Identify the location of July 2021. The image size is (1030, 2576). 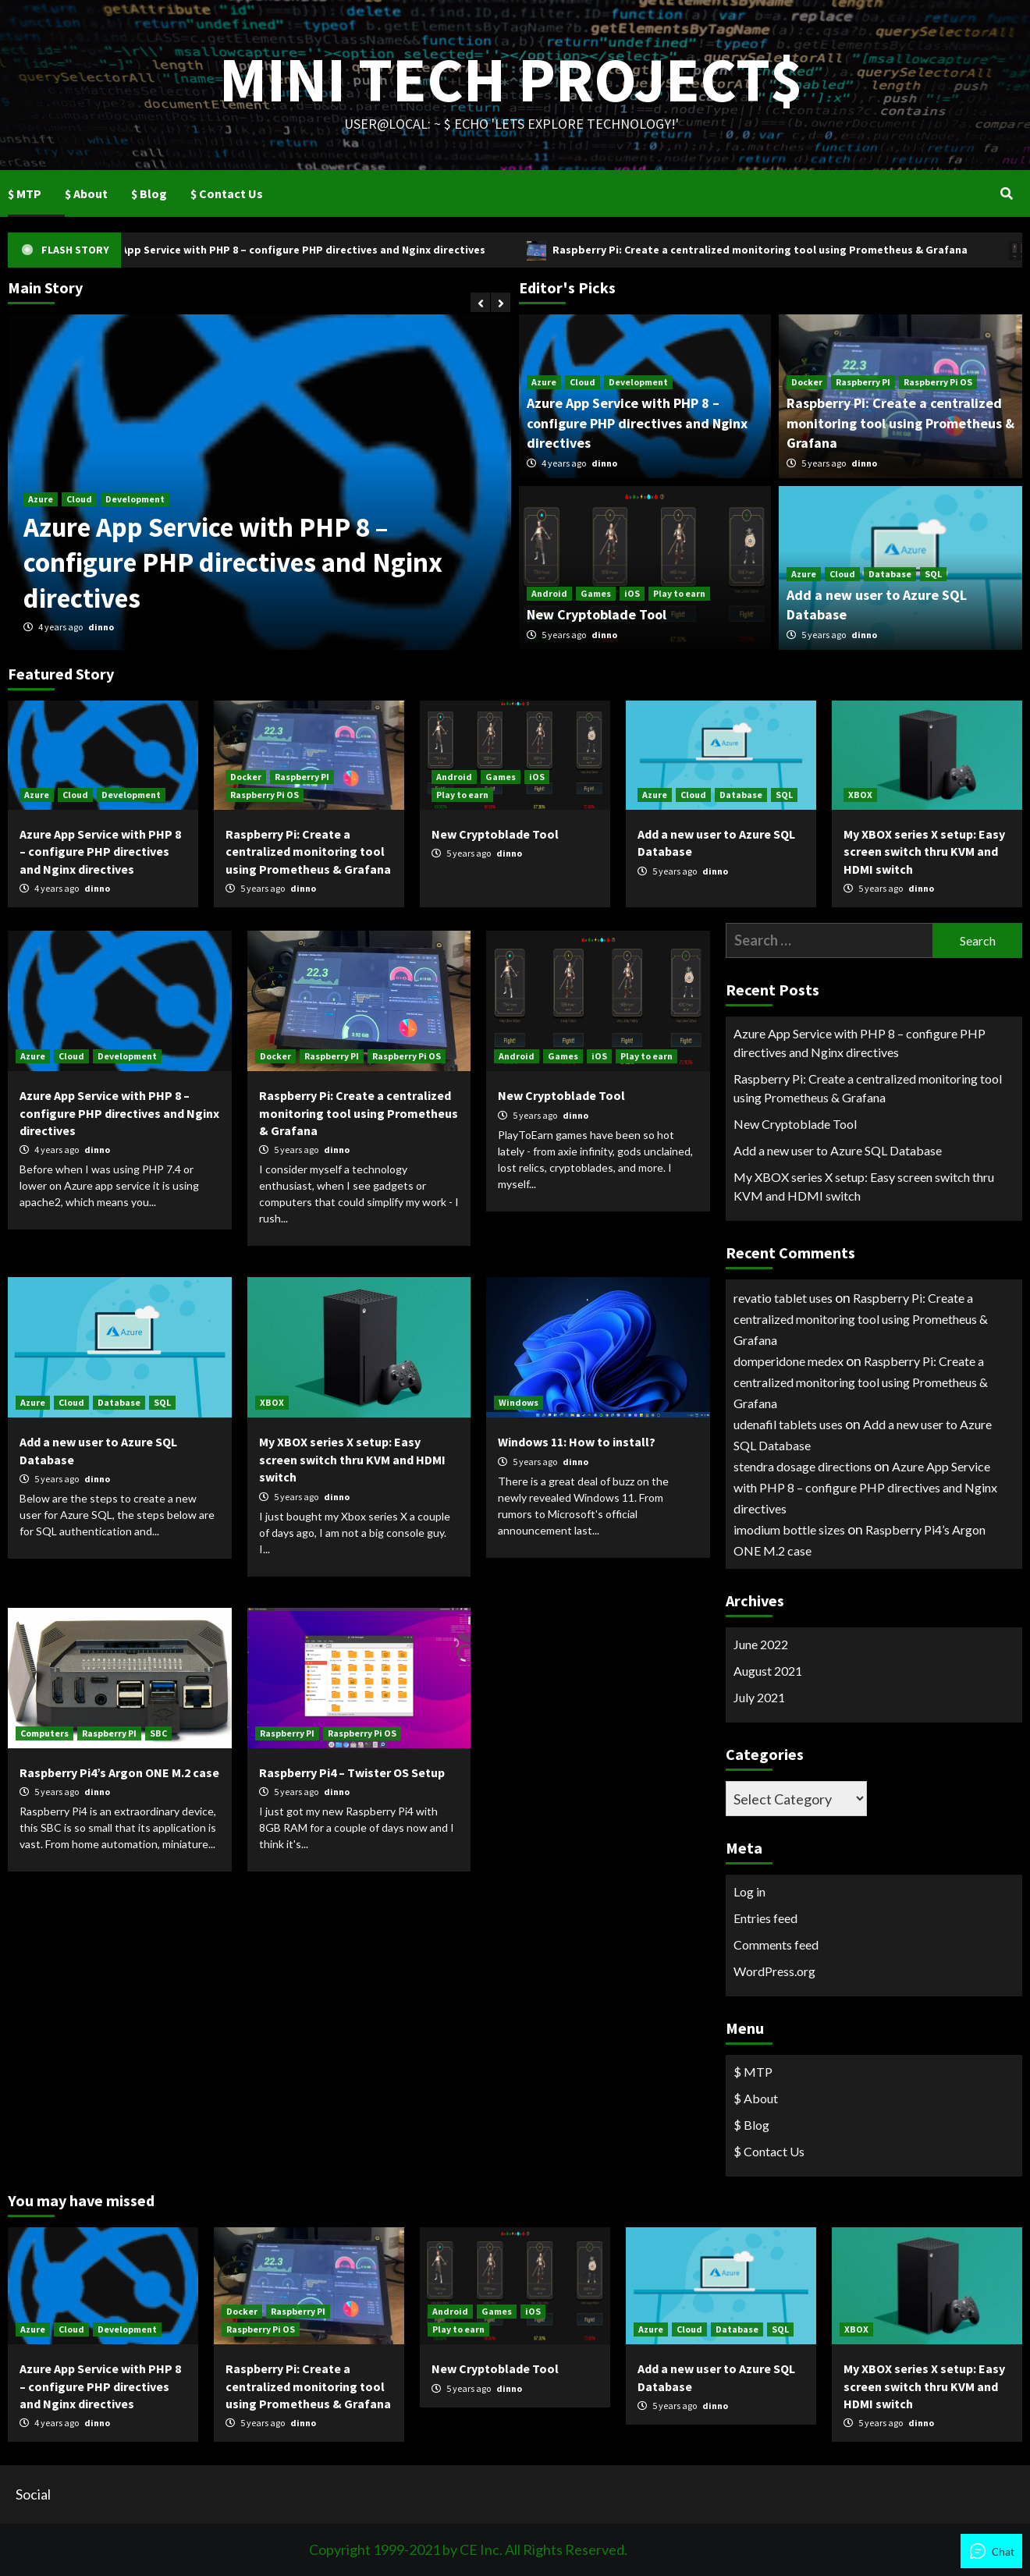
(759, 1697).